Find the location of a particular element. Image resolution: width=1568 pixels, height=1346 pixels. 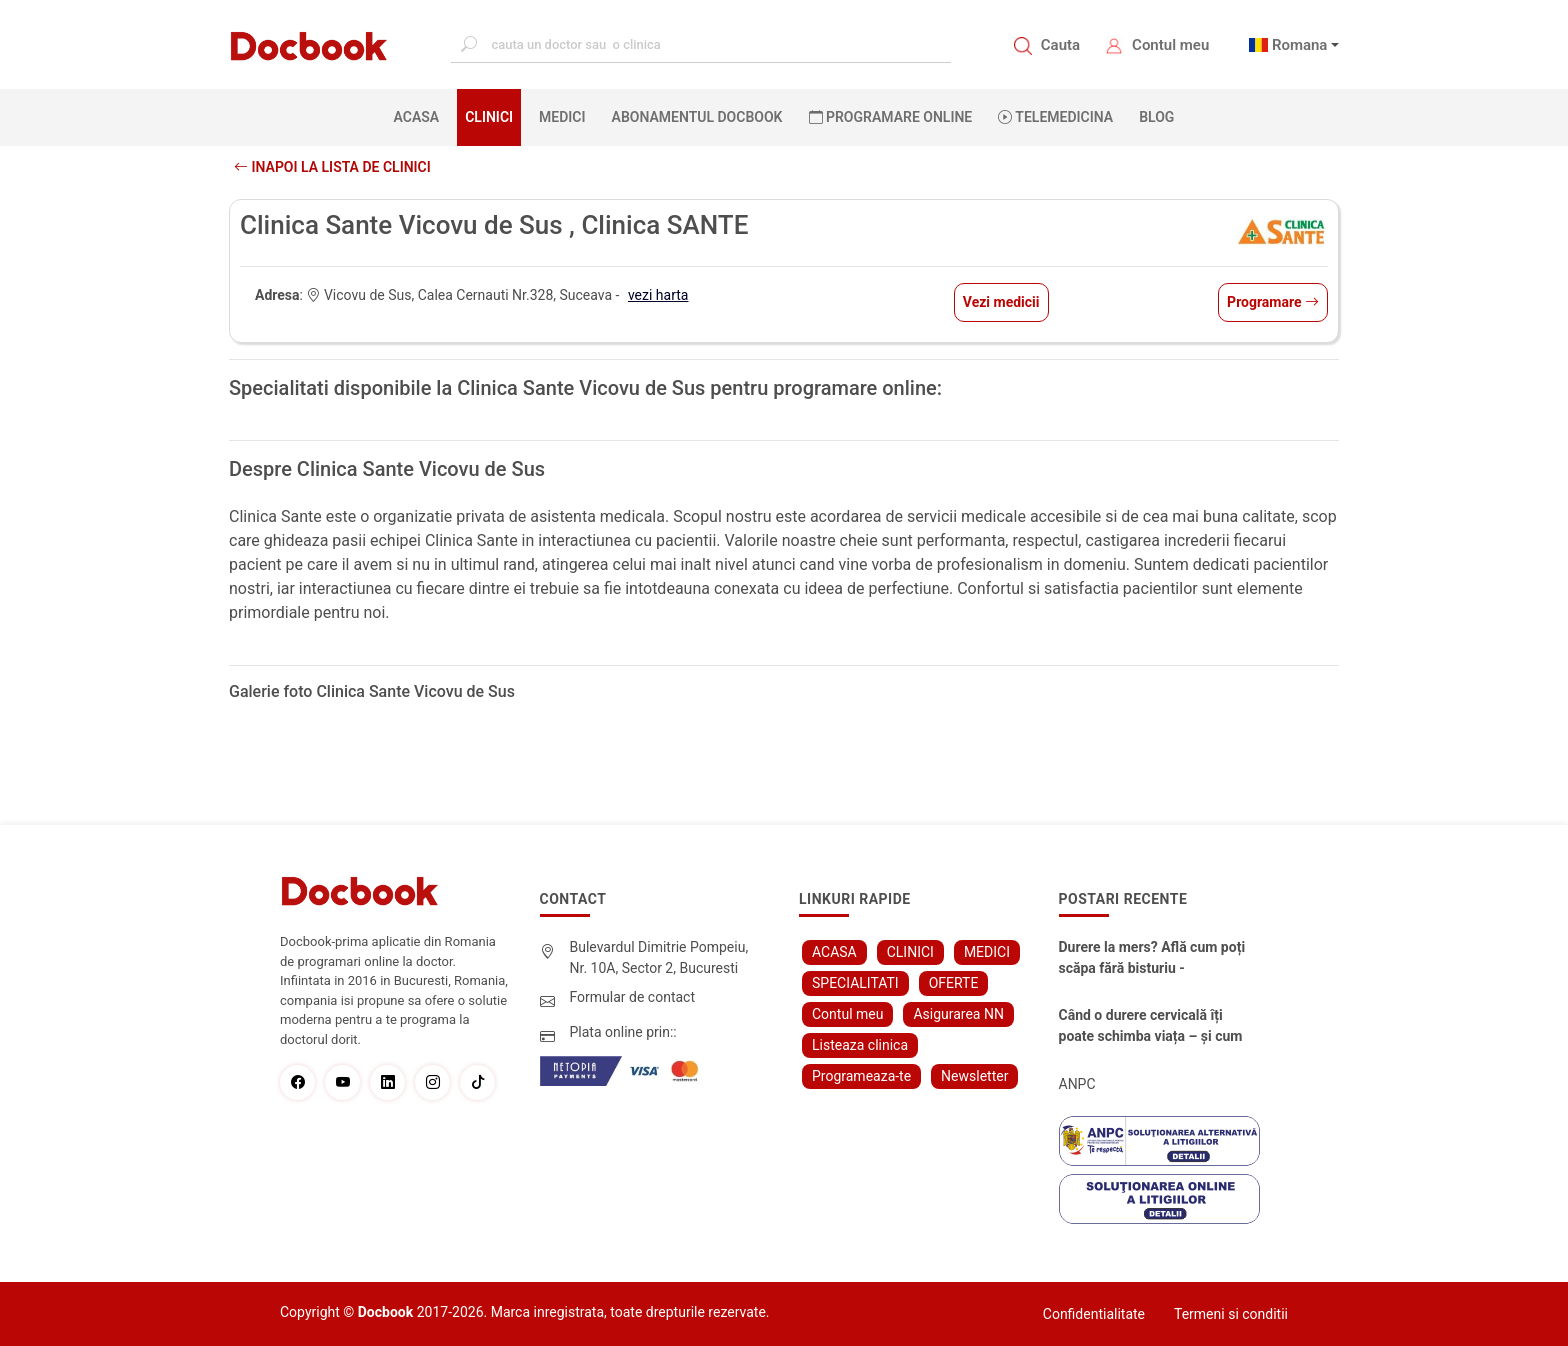

Programeaza-te is located at coordinates (861, 1076).